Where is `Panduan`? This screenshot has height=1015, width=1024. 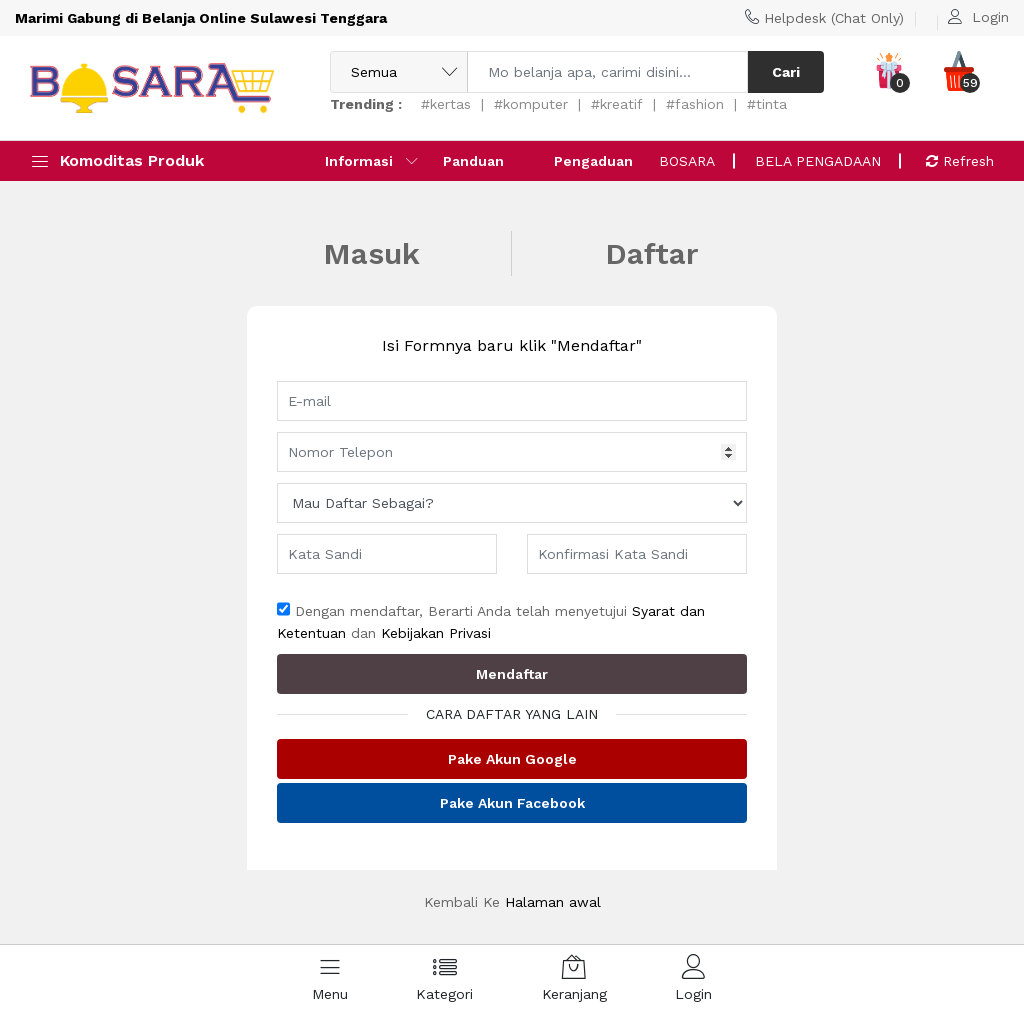 Panduan is located at coordinates (473, 161).